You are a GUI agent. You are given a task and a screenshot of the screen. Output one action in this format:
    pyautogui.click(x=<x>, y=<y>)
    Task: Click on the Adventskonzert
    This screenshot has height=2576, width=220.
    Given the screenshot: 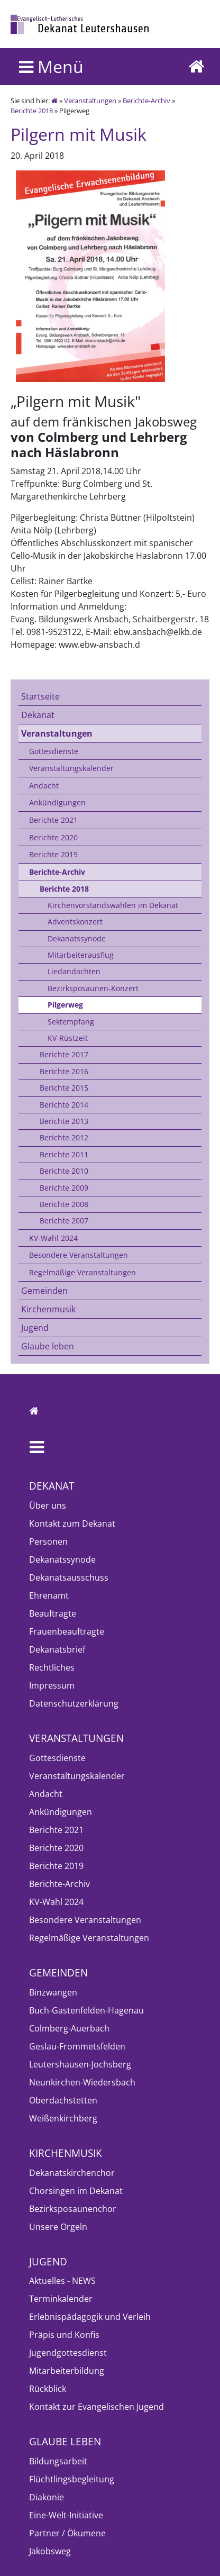 What is the action you would take?
    pyautogui.click(x=75, y=922)
    